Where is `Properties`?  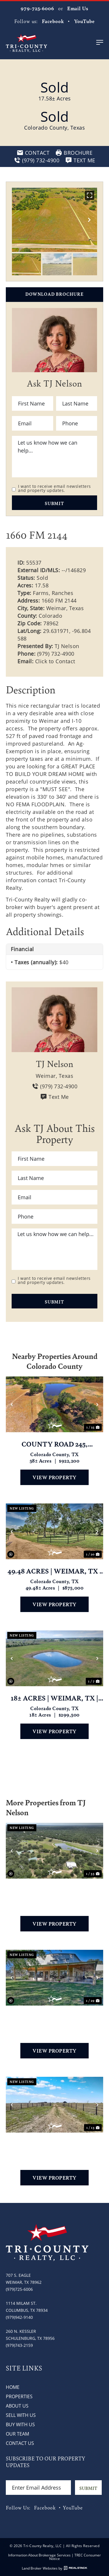
Properties is located at coordinates (19, 2396).